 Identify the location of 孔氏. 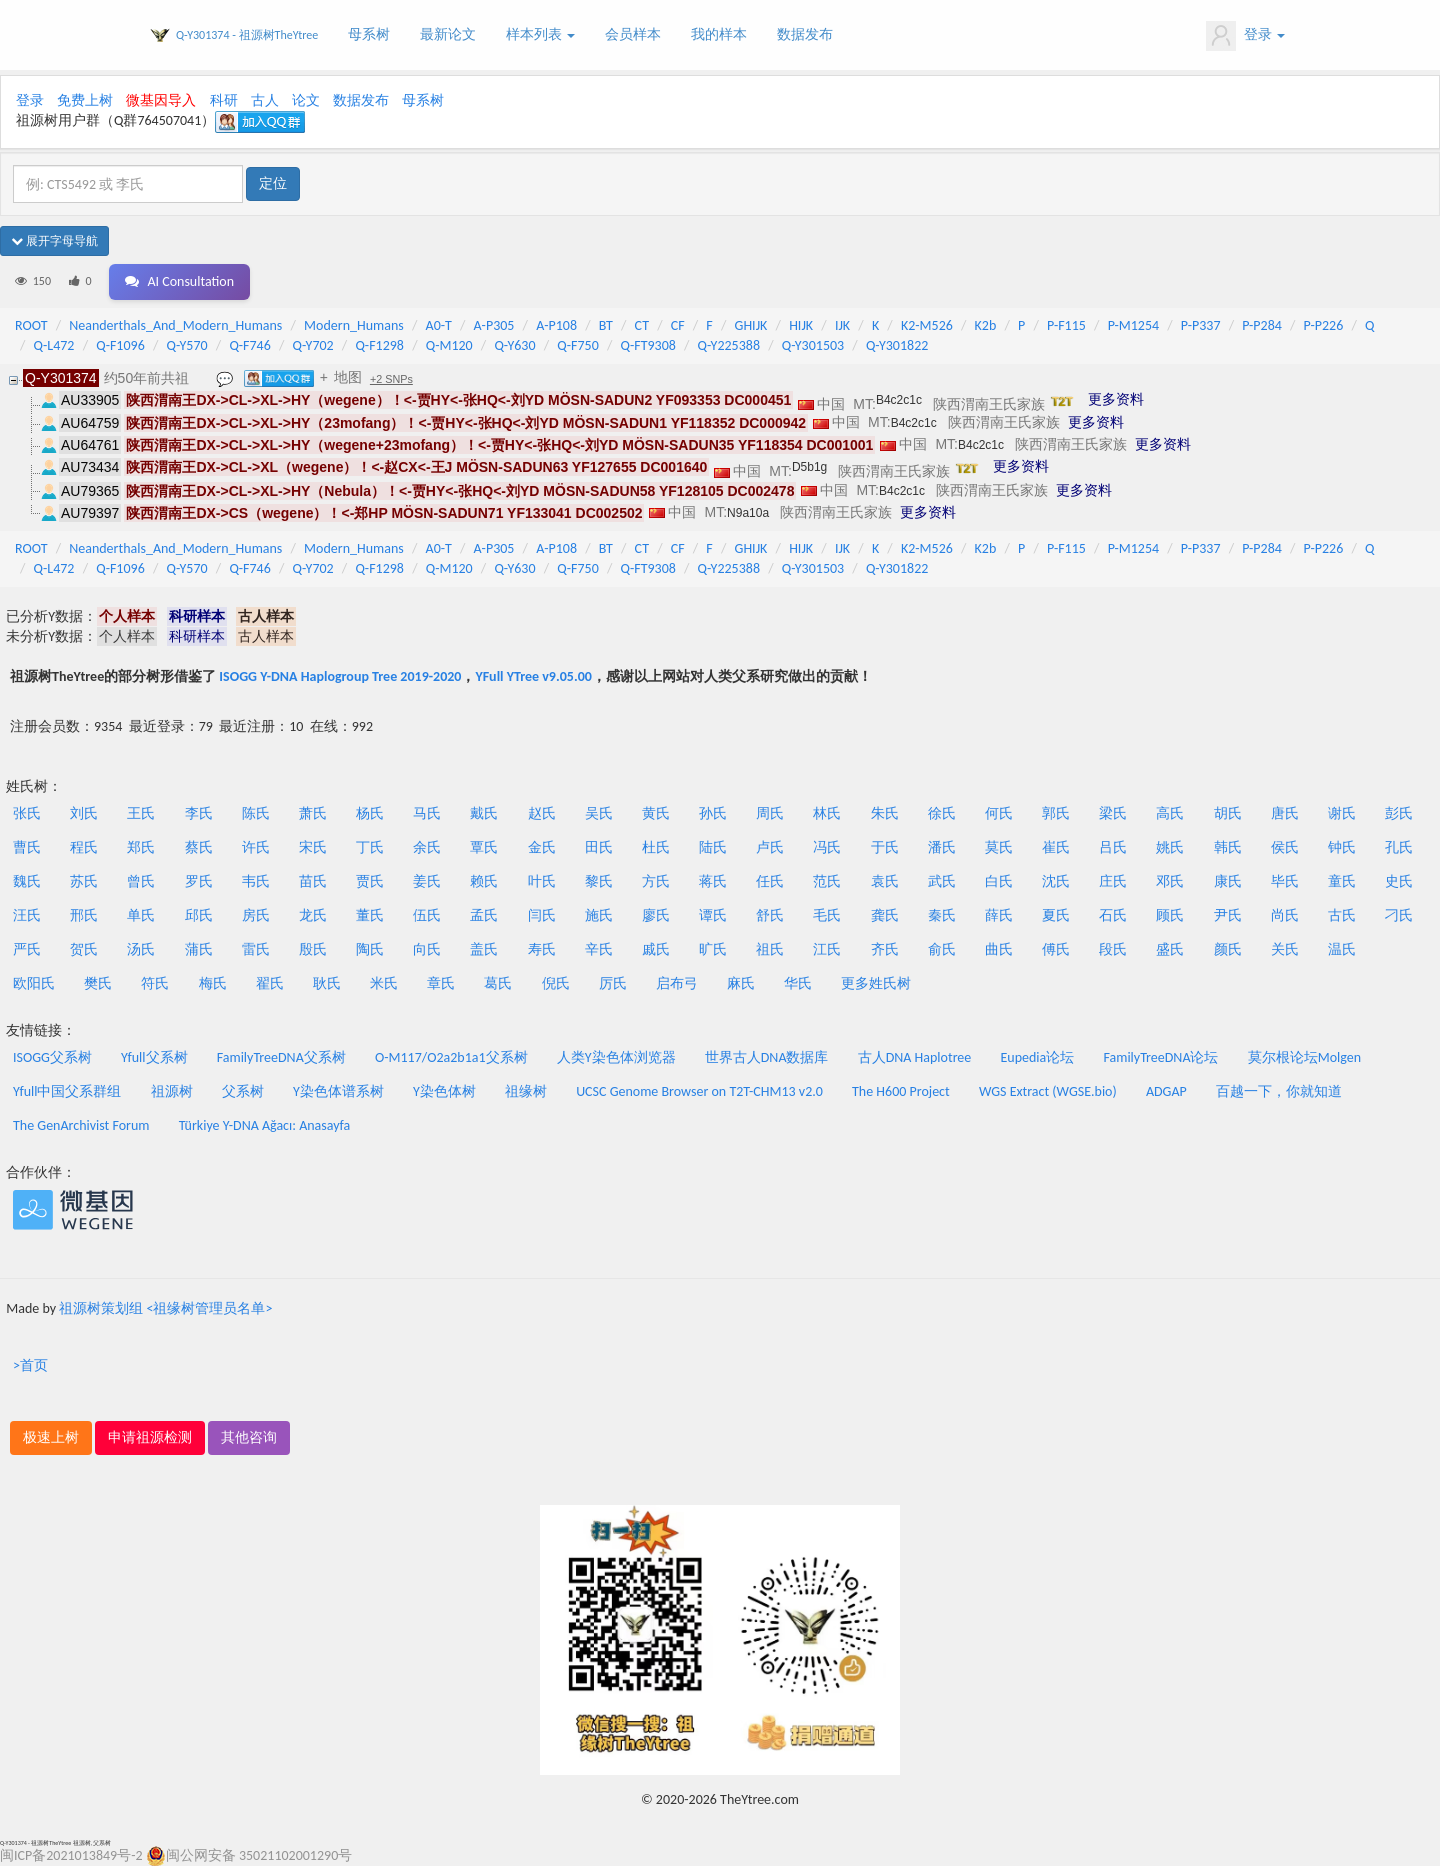
(1399, 847).